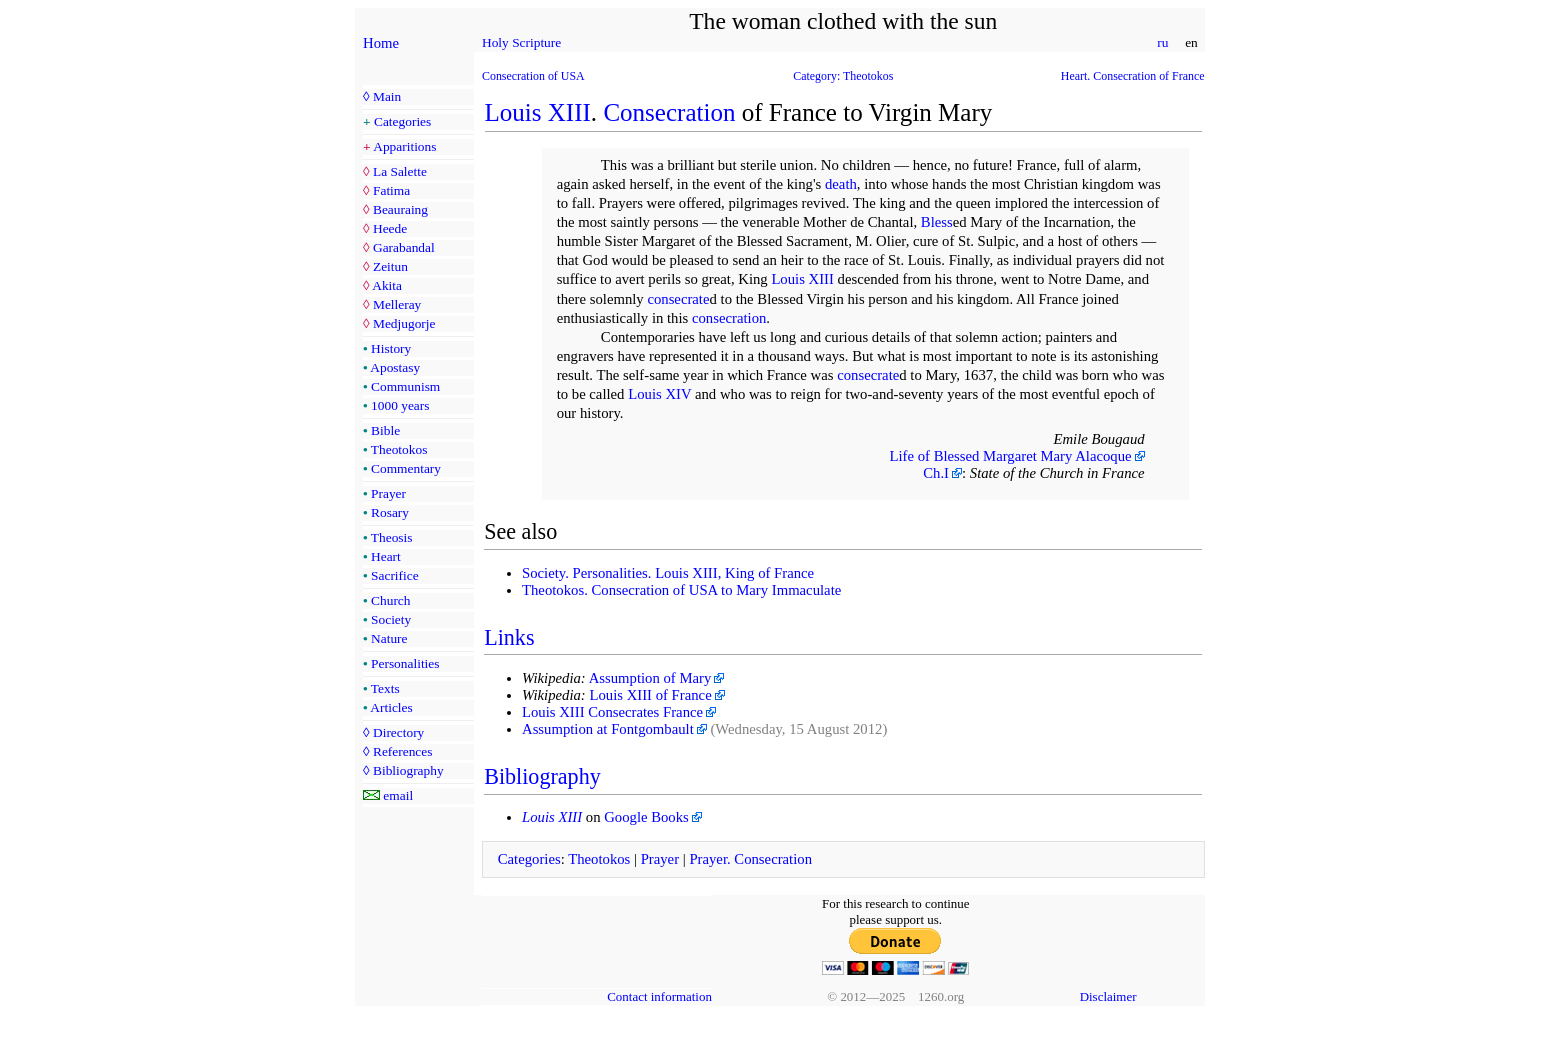 The image size is (1559, 1042). Describe the element at coordinates (1163, 42) in the screenshot. I see `ru` at that location.